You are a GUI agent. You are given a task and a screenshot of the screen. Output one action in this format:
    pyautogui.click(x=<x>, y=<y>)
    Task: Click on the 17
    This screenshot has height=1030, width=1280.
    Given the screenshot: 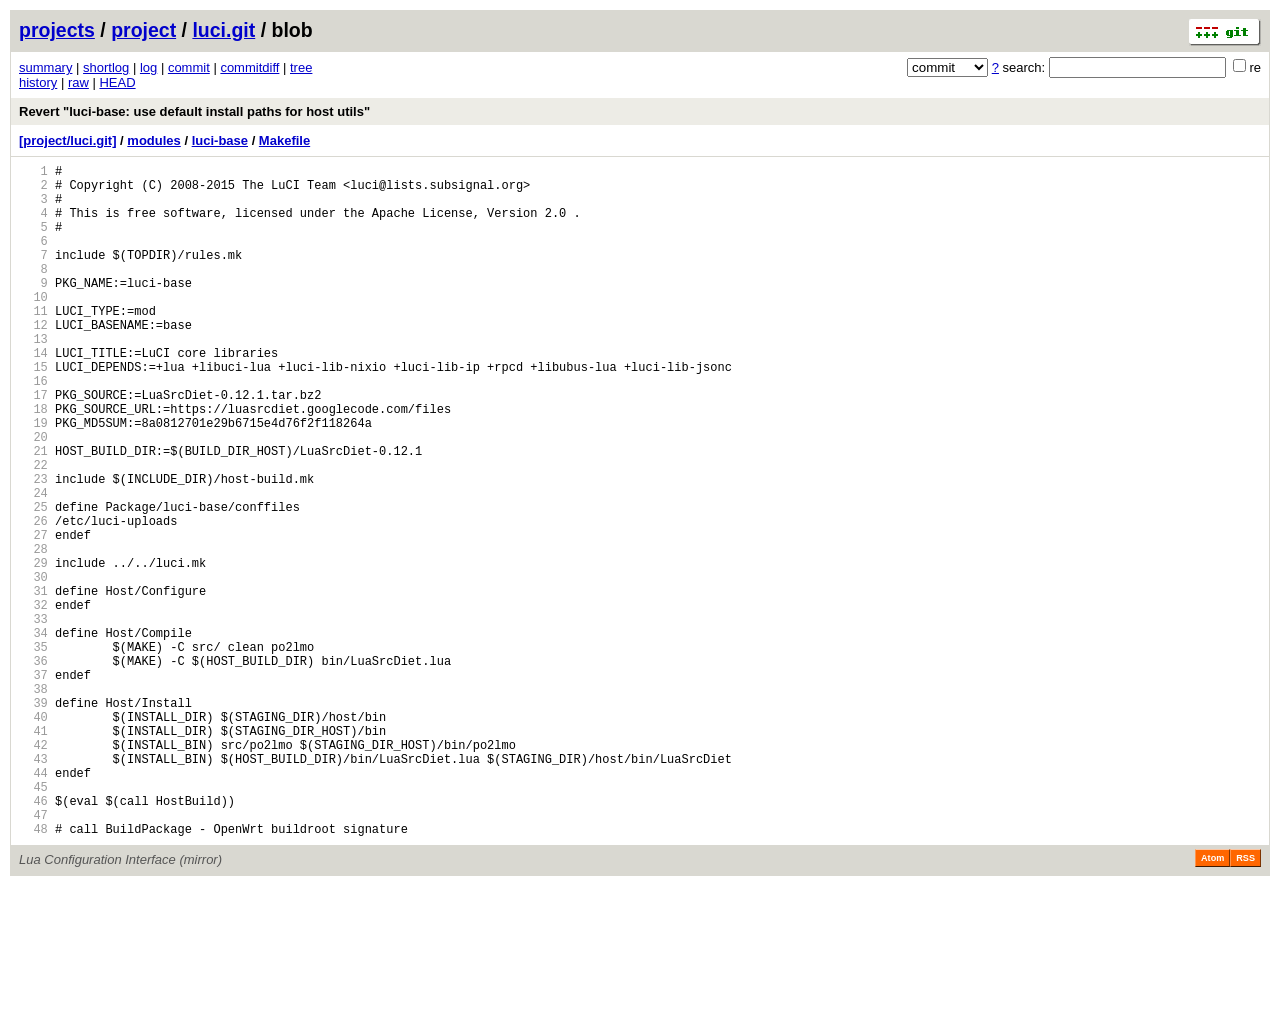 What is the action you would take?
    pyautogui.click(x=33, y=445)
    